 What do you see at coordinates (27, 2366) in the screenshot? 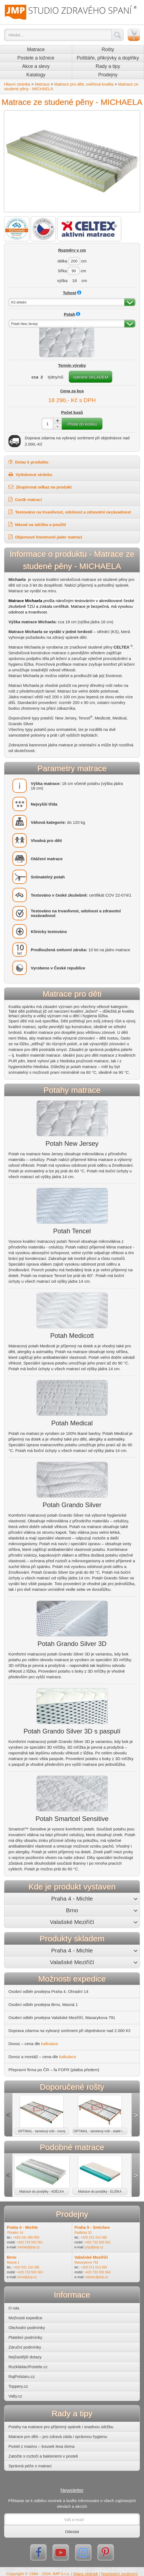
I see `RozkládacíPostele.cz` at bounding box center [27, 2366].